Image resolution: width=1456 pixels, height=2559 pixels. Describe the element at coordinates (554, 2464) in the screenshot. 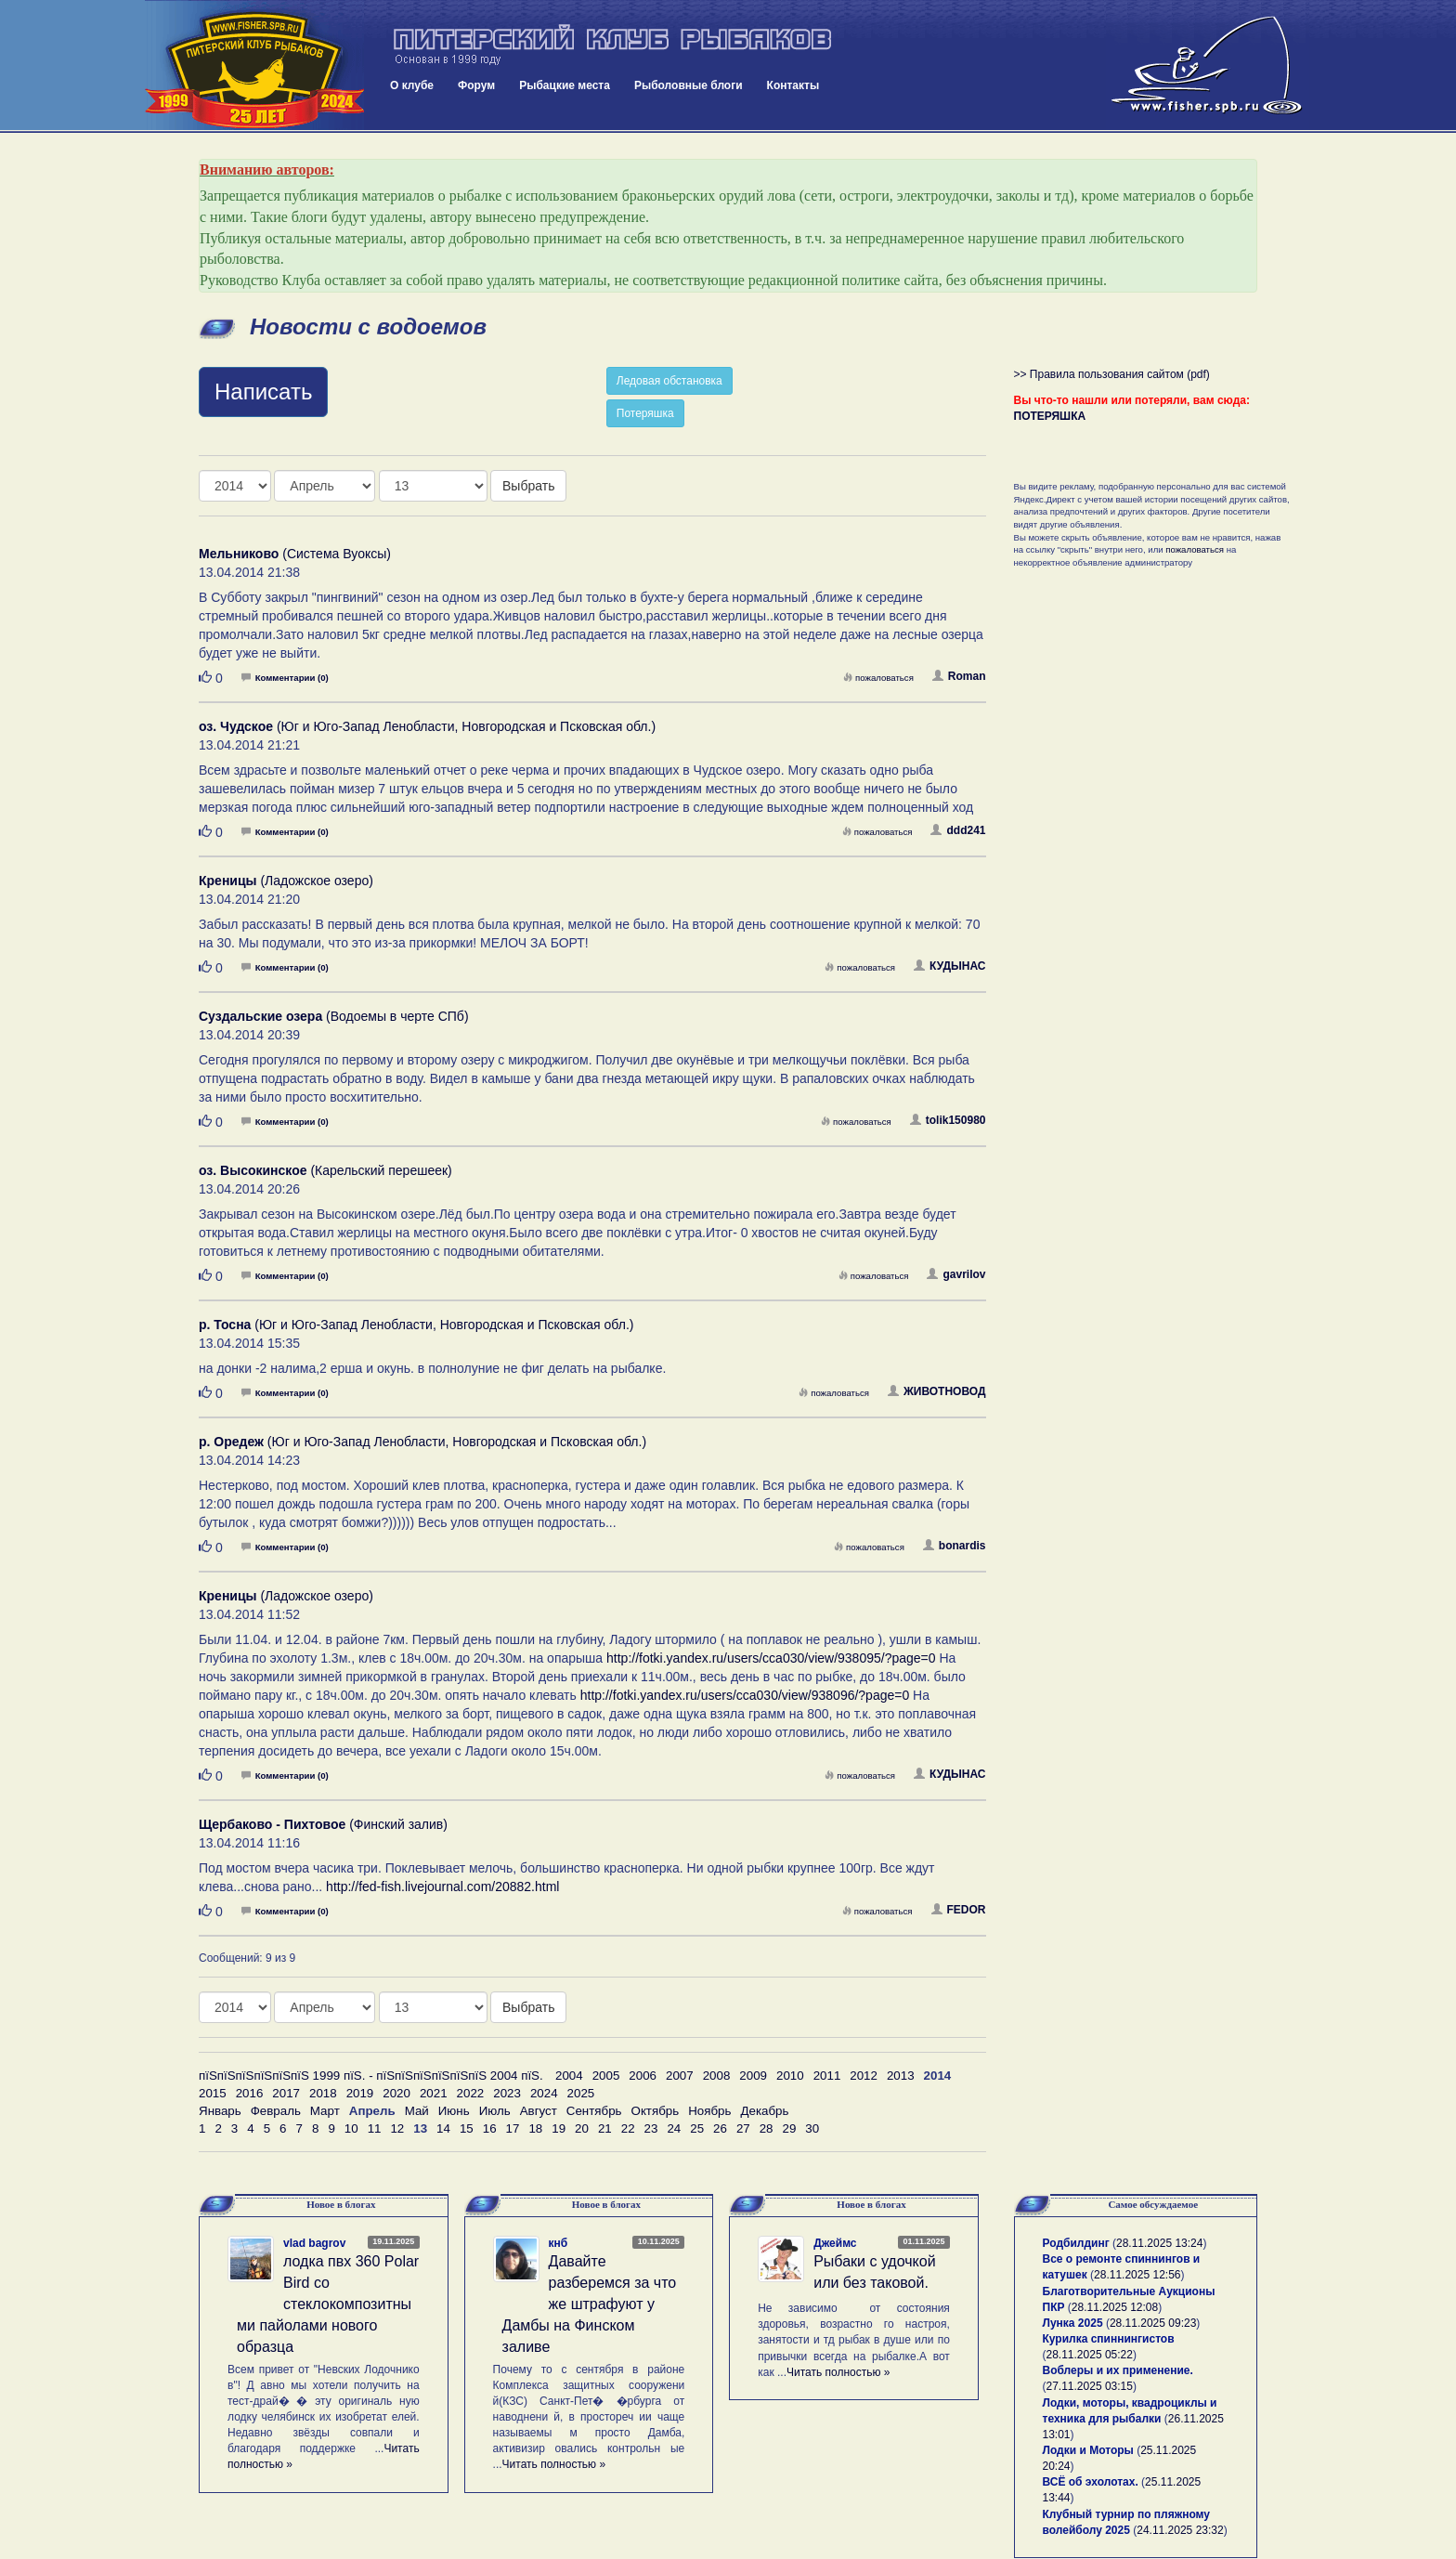

I see `Читать полностью »` at that location.